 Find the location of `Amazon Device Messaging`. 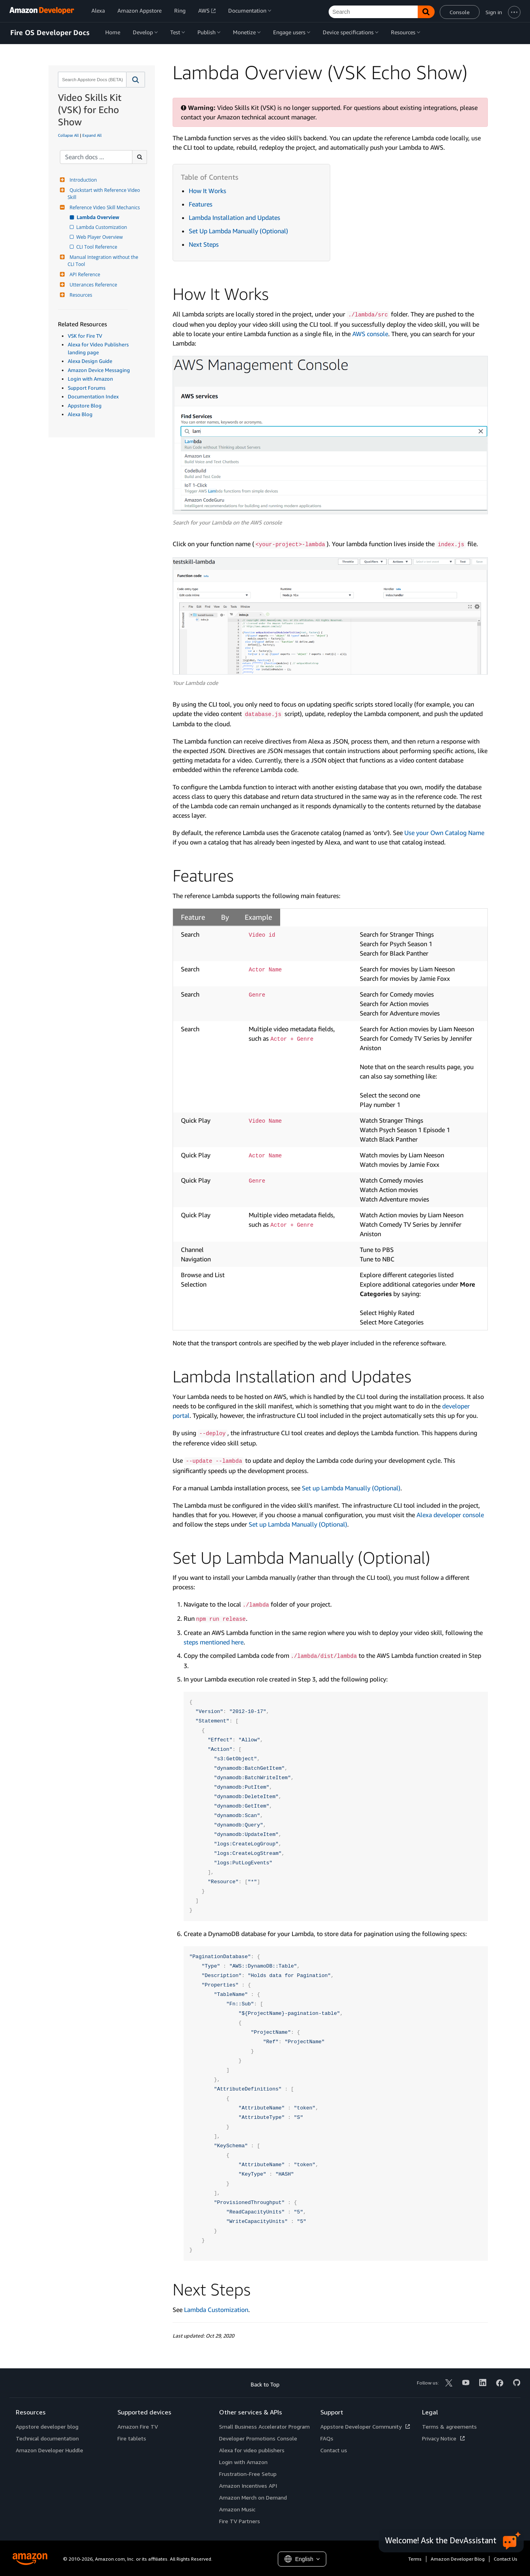

Amazon Device Messaging is located at coordinates (99, 370).